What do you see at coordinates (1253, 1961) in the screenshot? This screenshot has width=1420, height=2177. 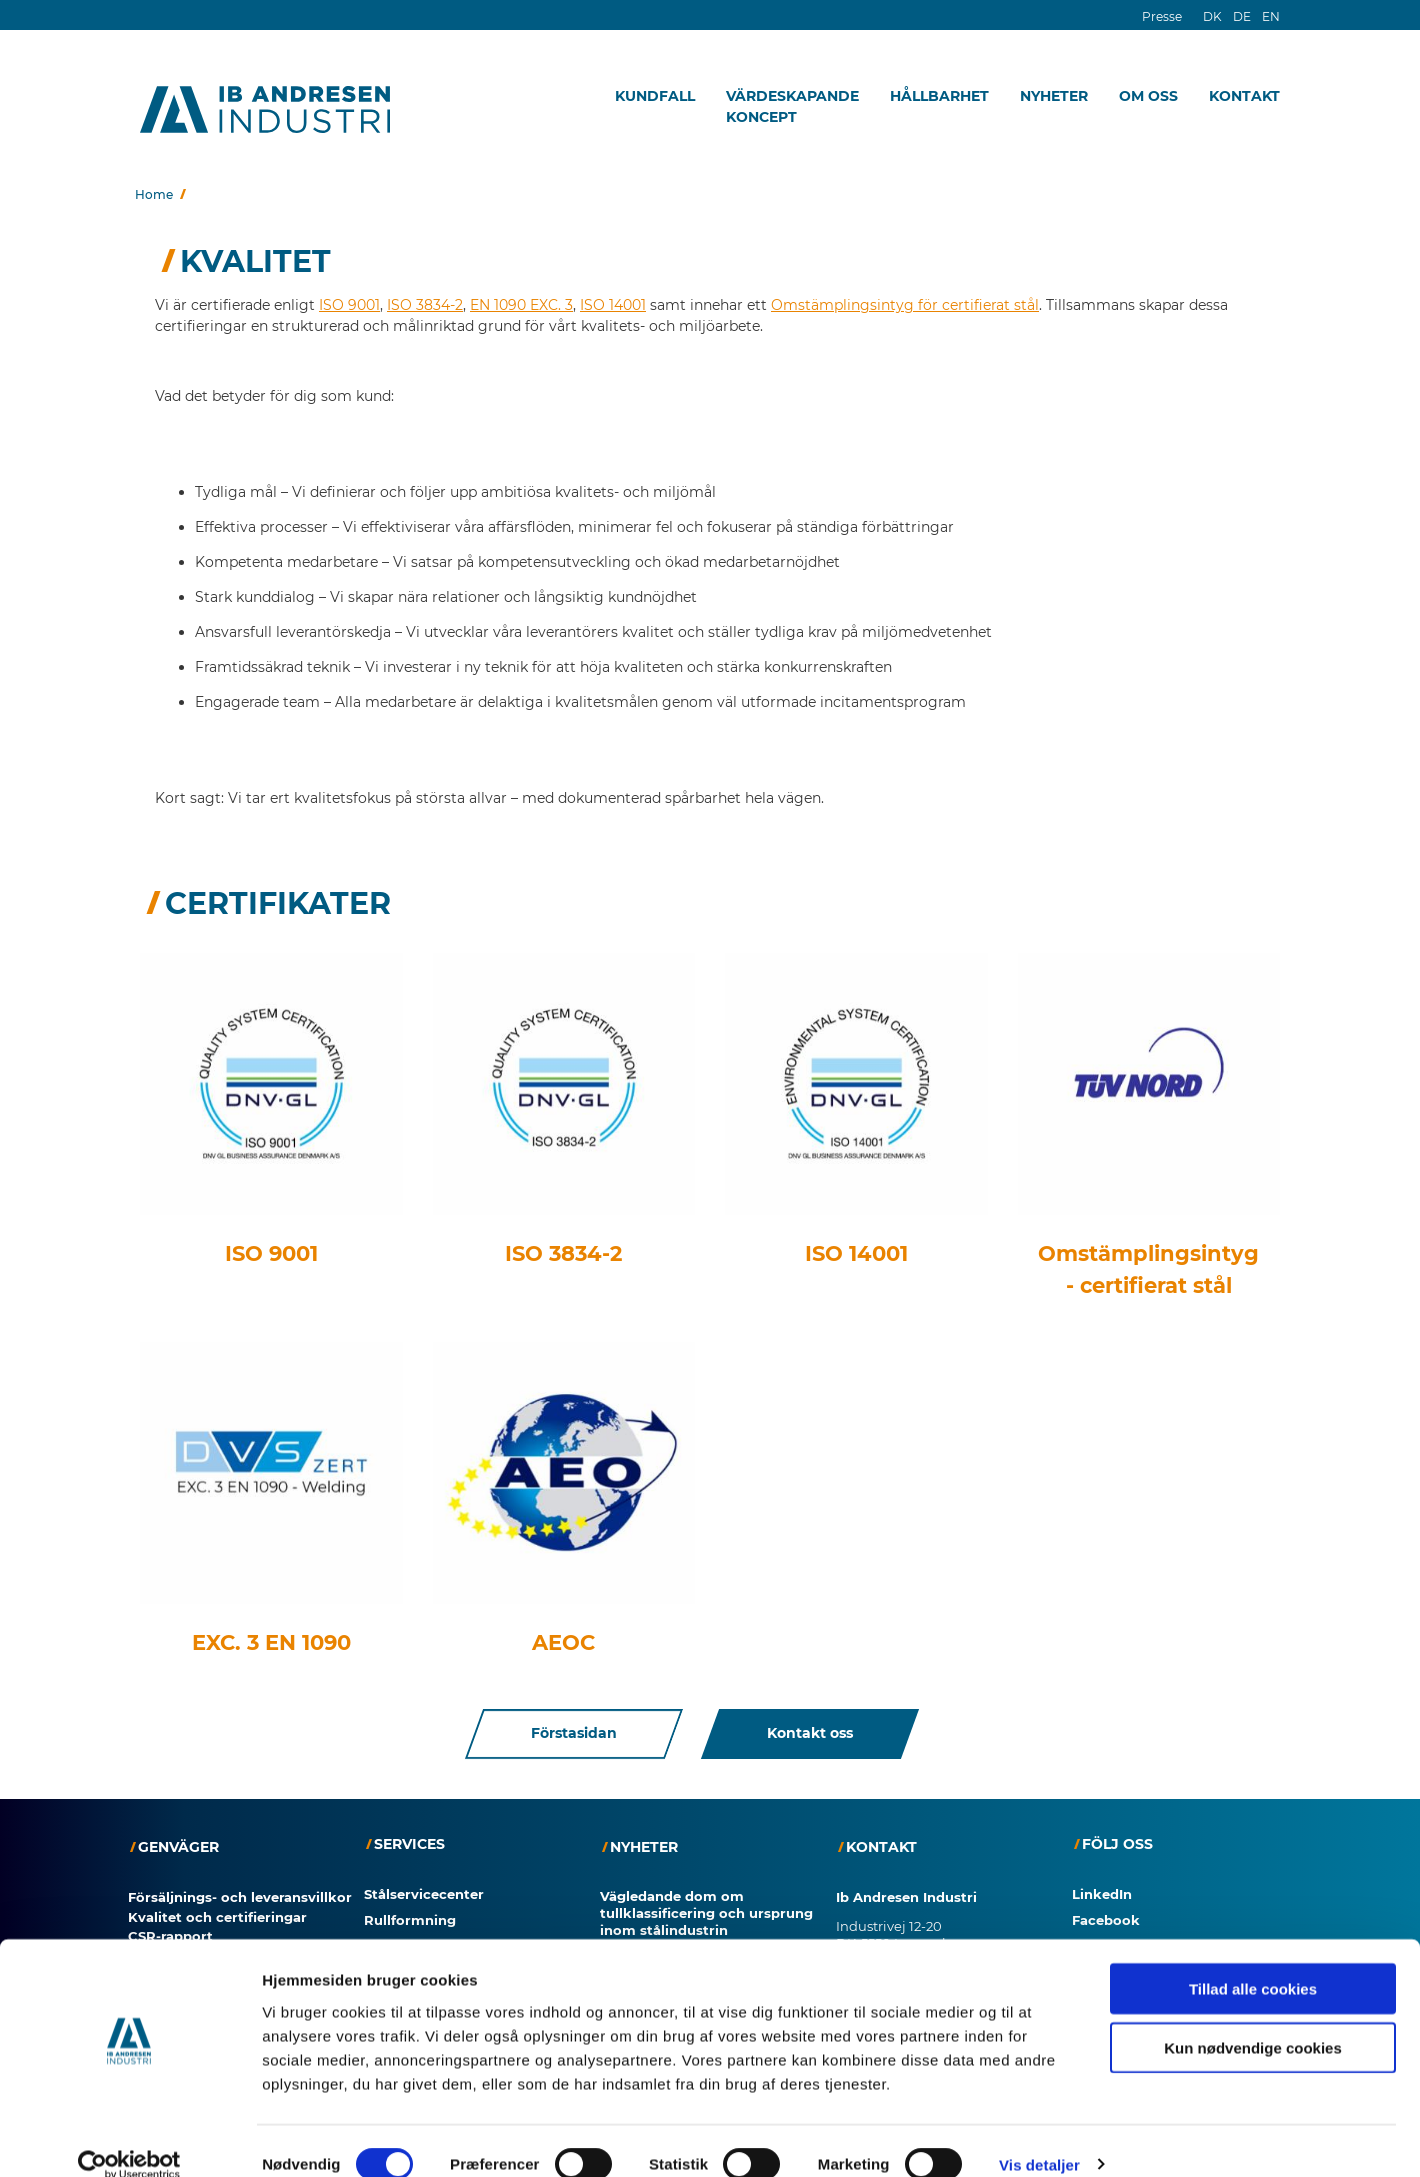 I see `Tillad alle cookies` at bounding box center [1253, 1961].